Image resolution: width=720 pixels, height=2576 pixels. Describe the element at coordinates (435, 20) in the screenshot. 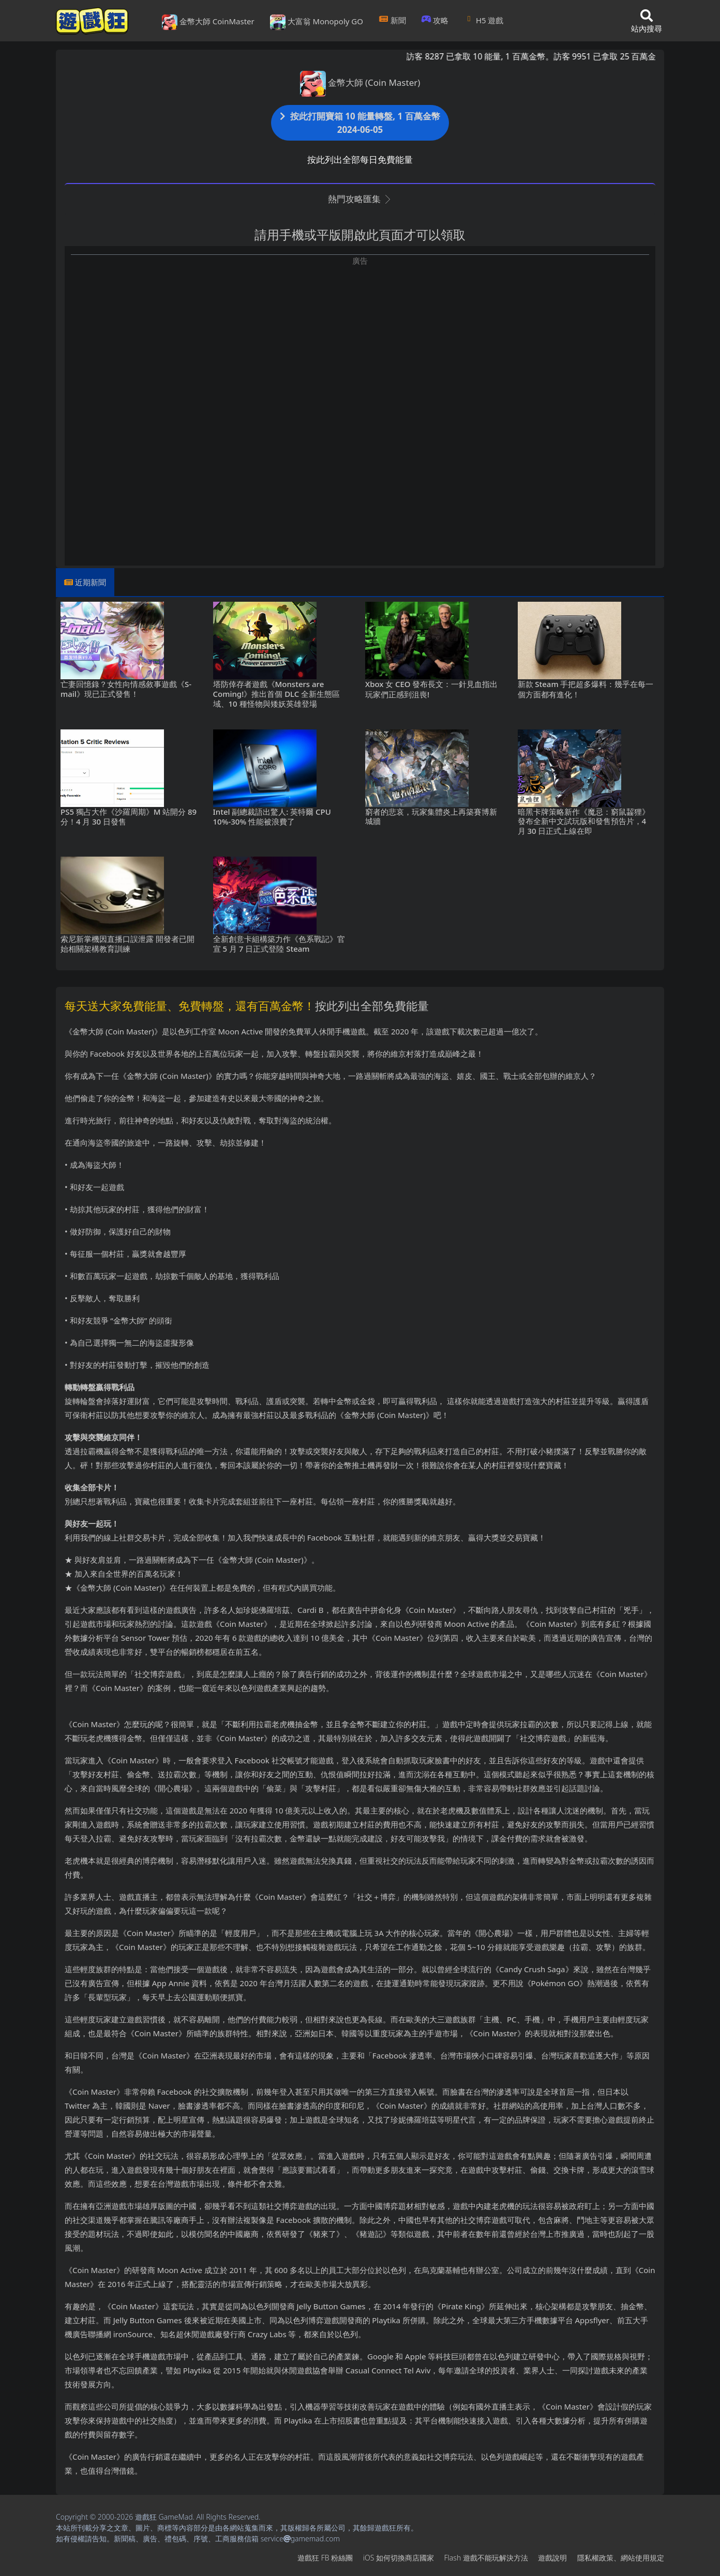

I see `攻略` at that location.